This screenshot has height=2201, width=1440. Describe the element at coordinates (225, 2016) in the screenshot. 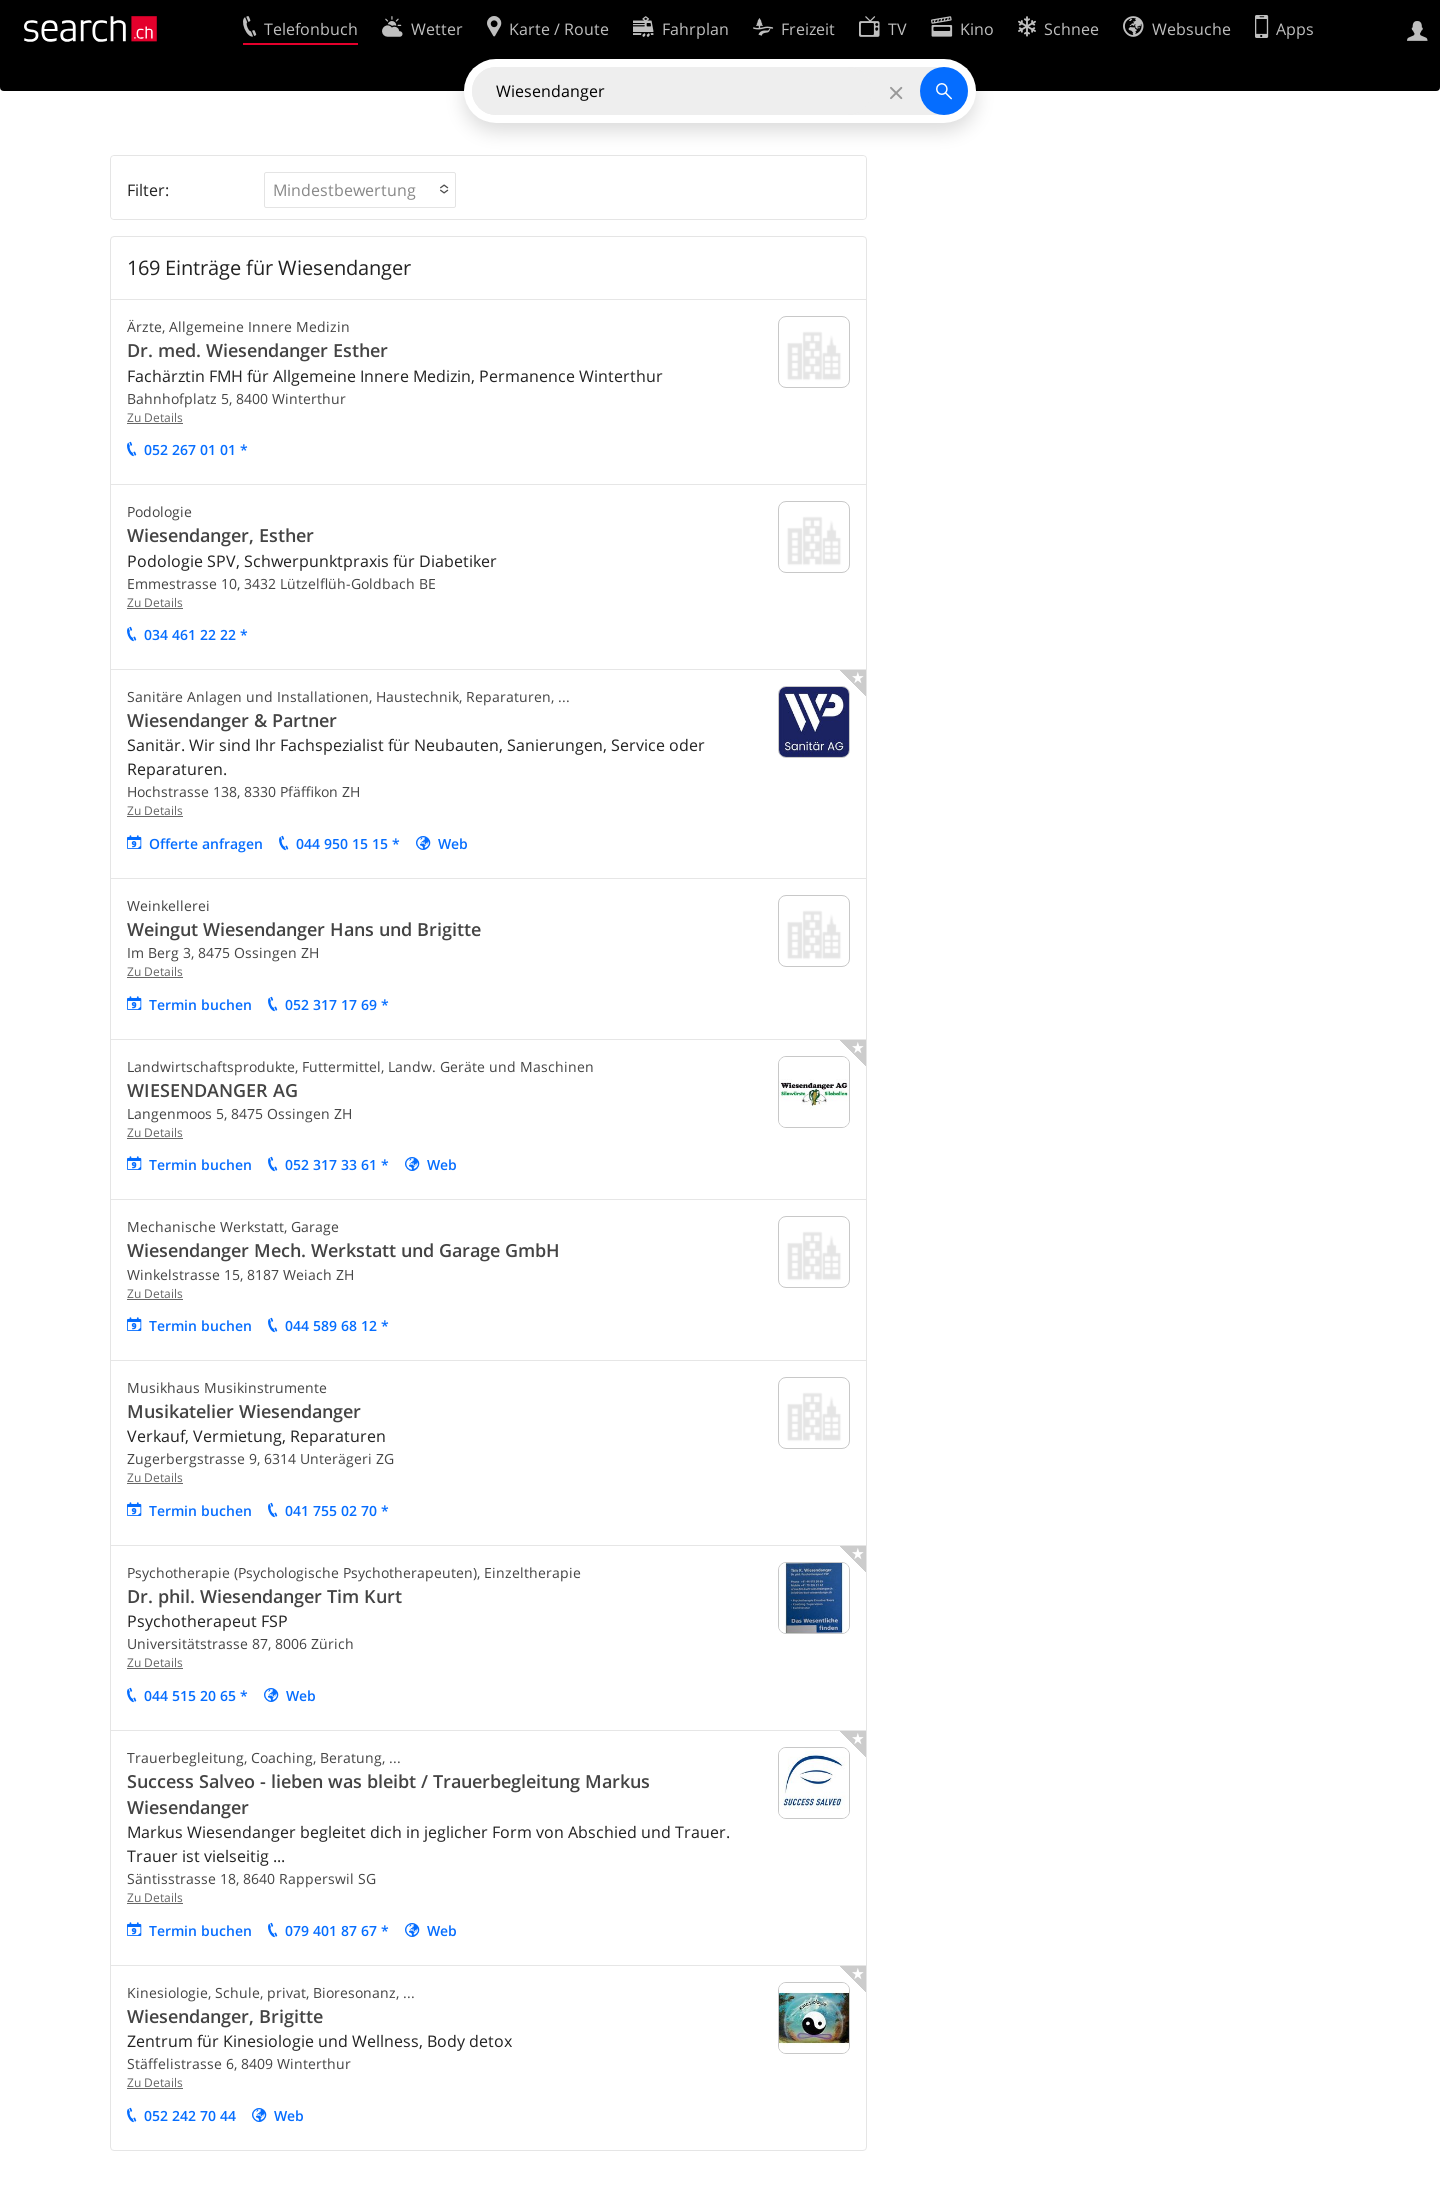

I see `Wiesendanger, Brigitte` at that location.